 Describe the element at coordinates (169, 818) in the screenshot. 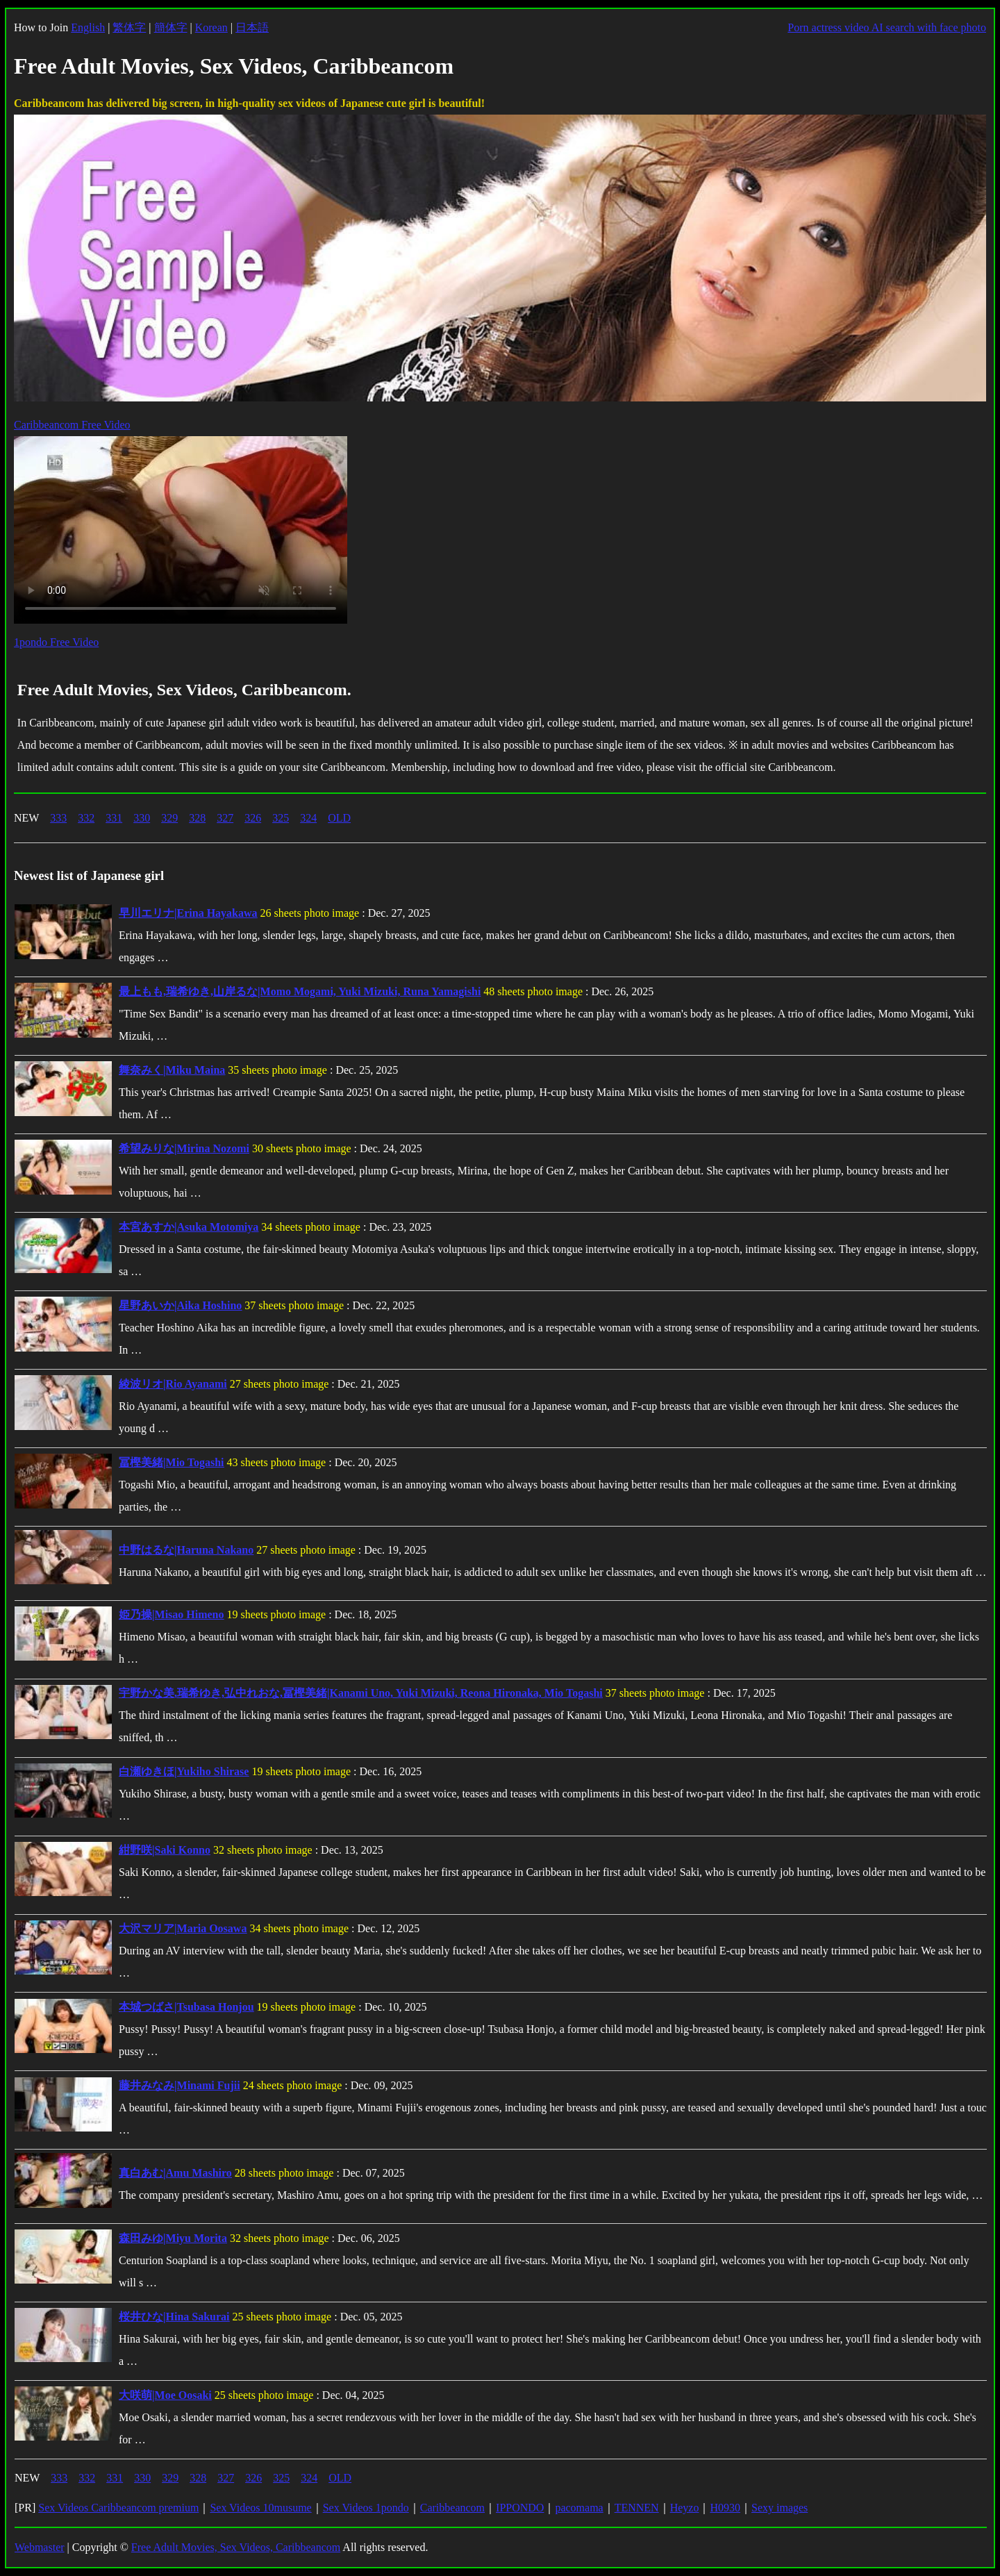

I see `329` at that location.